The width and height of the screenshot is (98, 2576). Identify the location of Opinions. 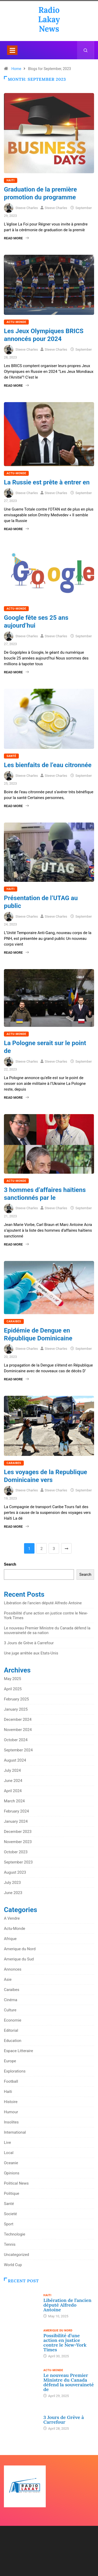
(11, 2173).